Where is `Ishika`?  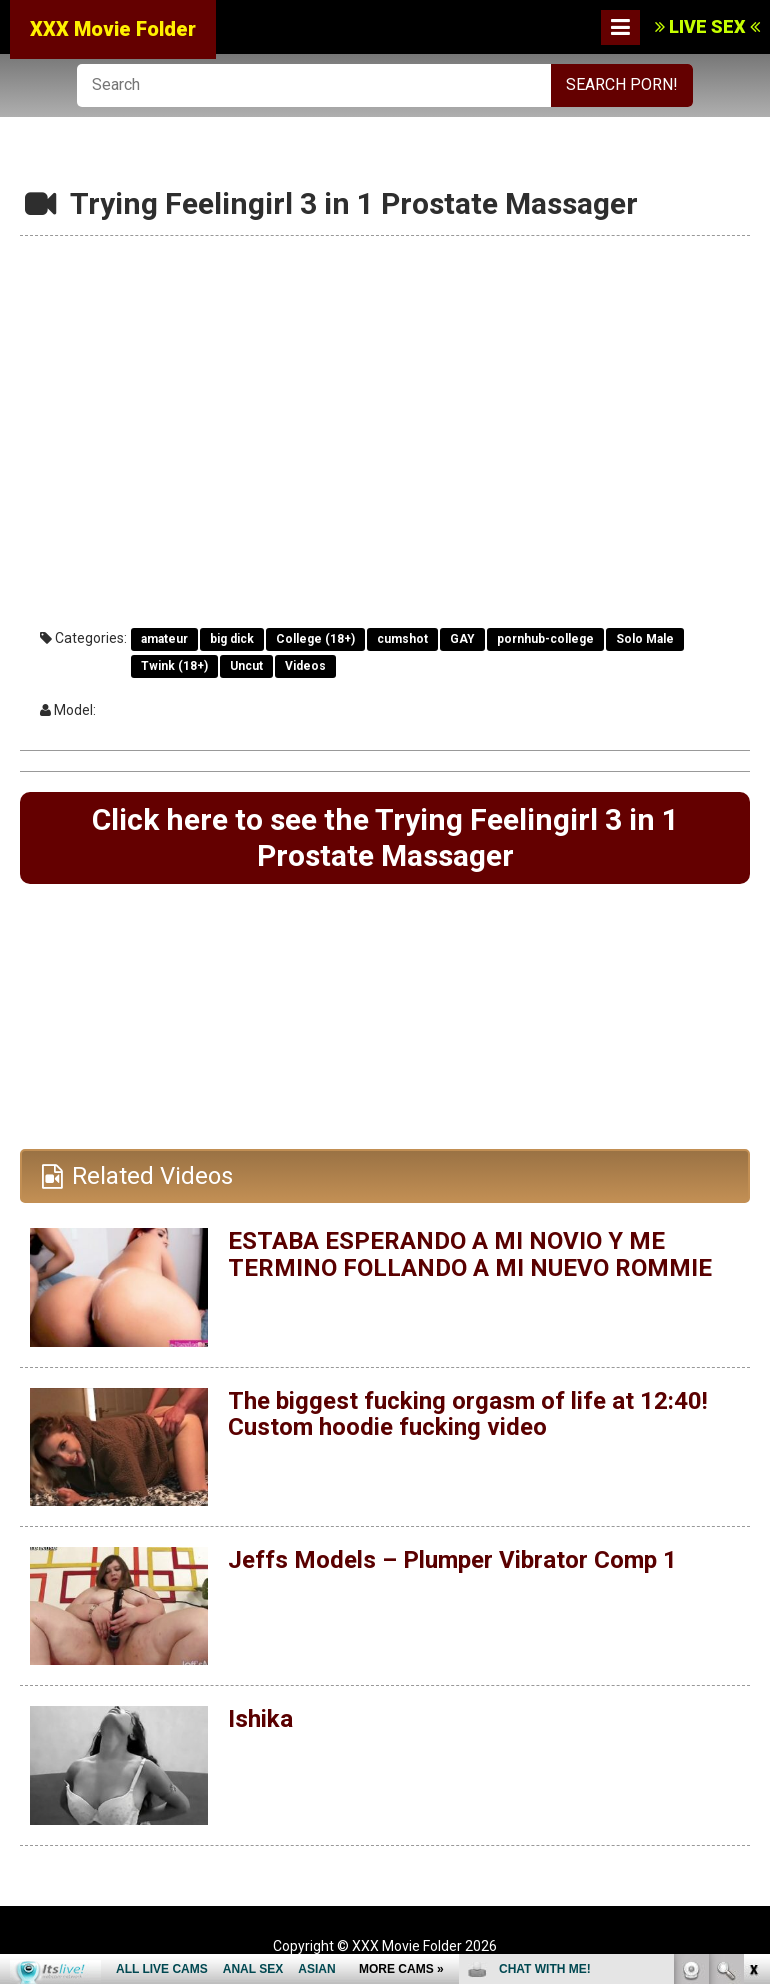 Ishika is located at coordinates (260, 1719).